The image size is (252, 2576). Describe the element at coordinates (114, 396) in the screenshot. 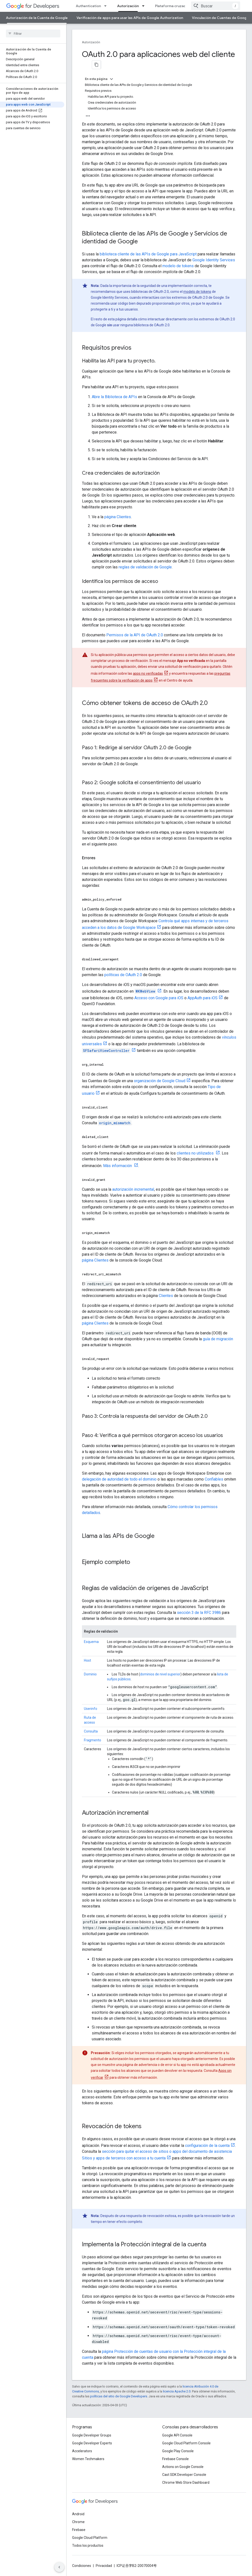

I see `Abre la Biblioteca de APIs` at that location.